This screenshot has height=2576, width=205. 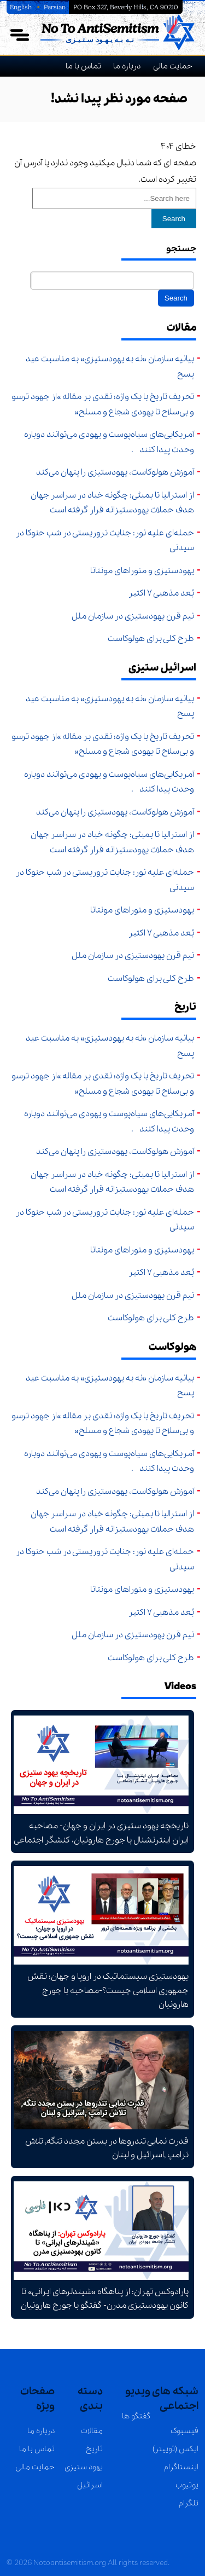 I want to click on پارادوکس تهران: از پناهگاه «شیندلرهای ایرانی» تا کانون یهودستیزی مدرن- گفتگو با جورج هارونیان, so click(x=101, y=2246).